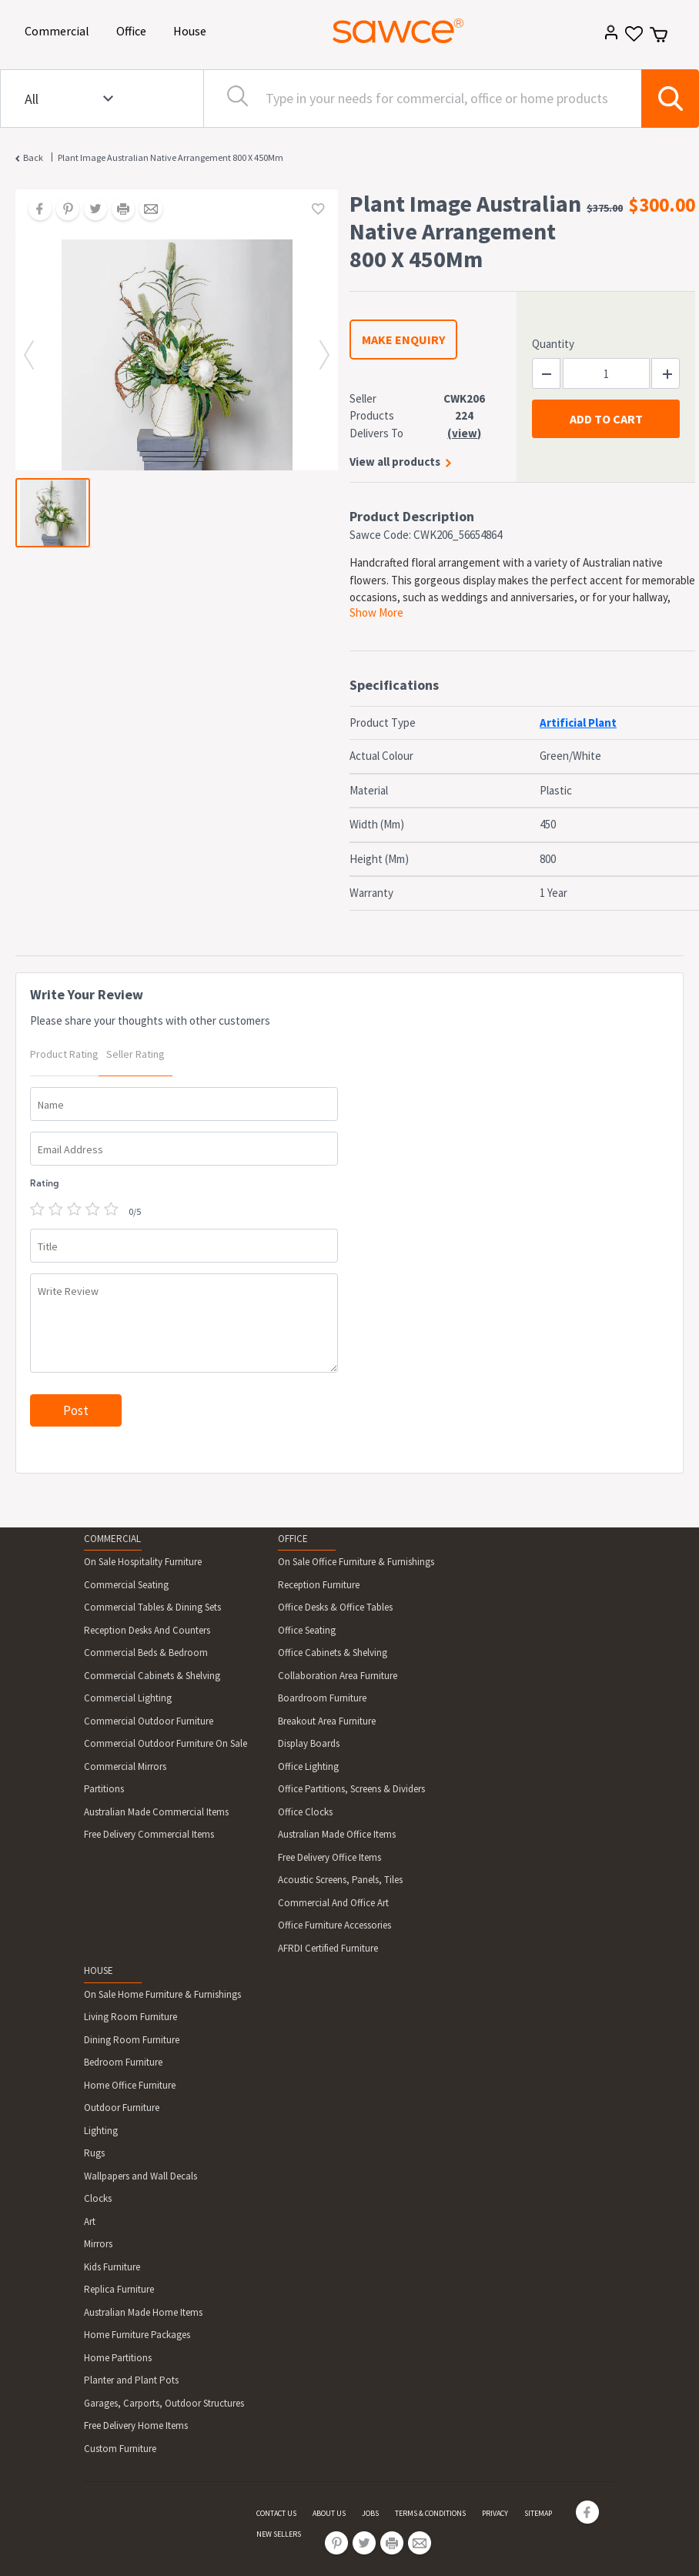 This screenshot has width=699, height=2576. What do you see at coordinates (152, 1607) in the screenshot?
I see `Commercial Tables & Dining Sets` at bounding box center [152, 1607].